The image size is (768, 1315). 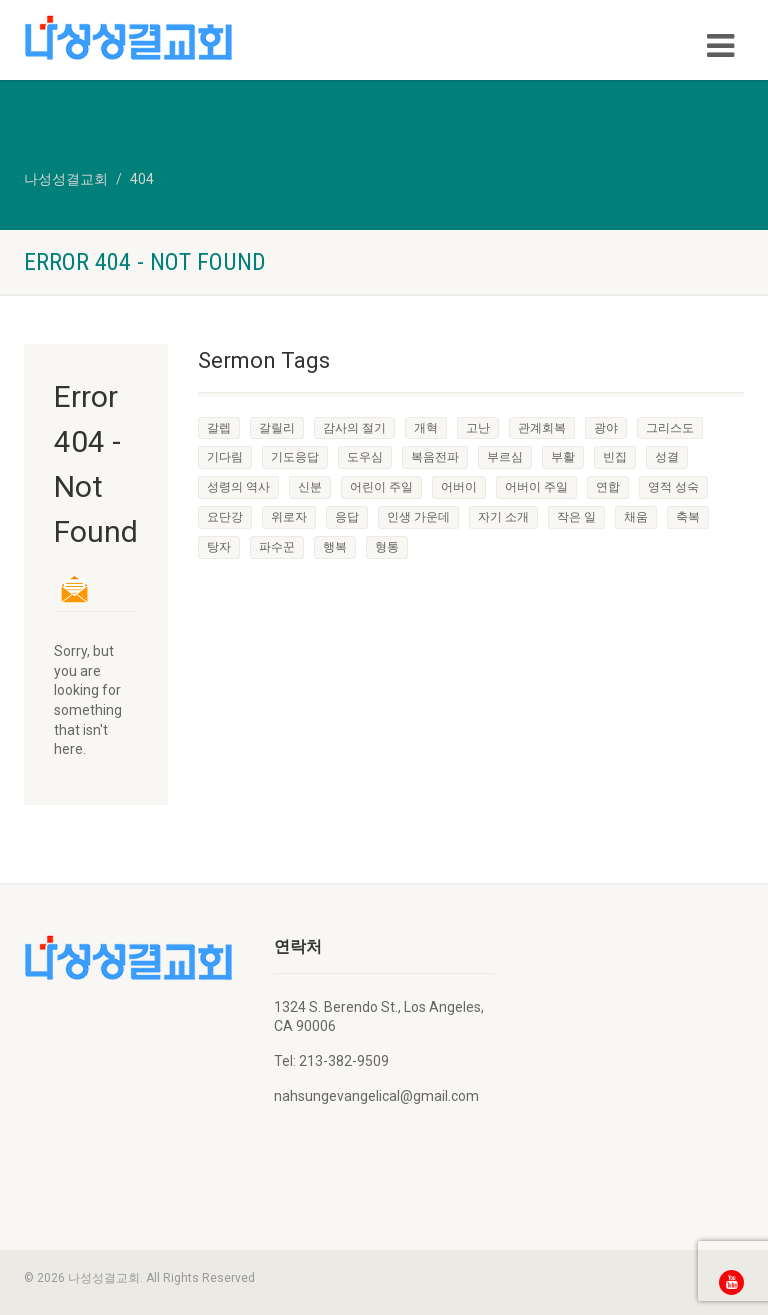 I want to click on 탕자 [탕자 (1 item)], so click(x=219, y=547).